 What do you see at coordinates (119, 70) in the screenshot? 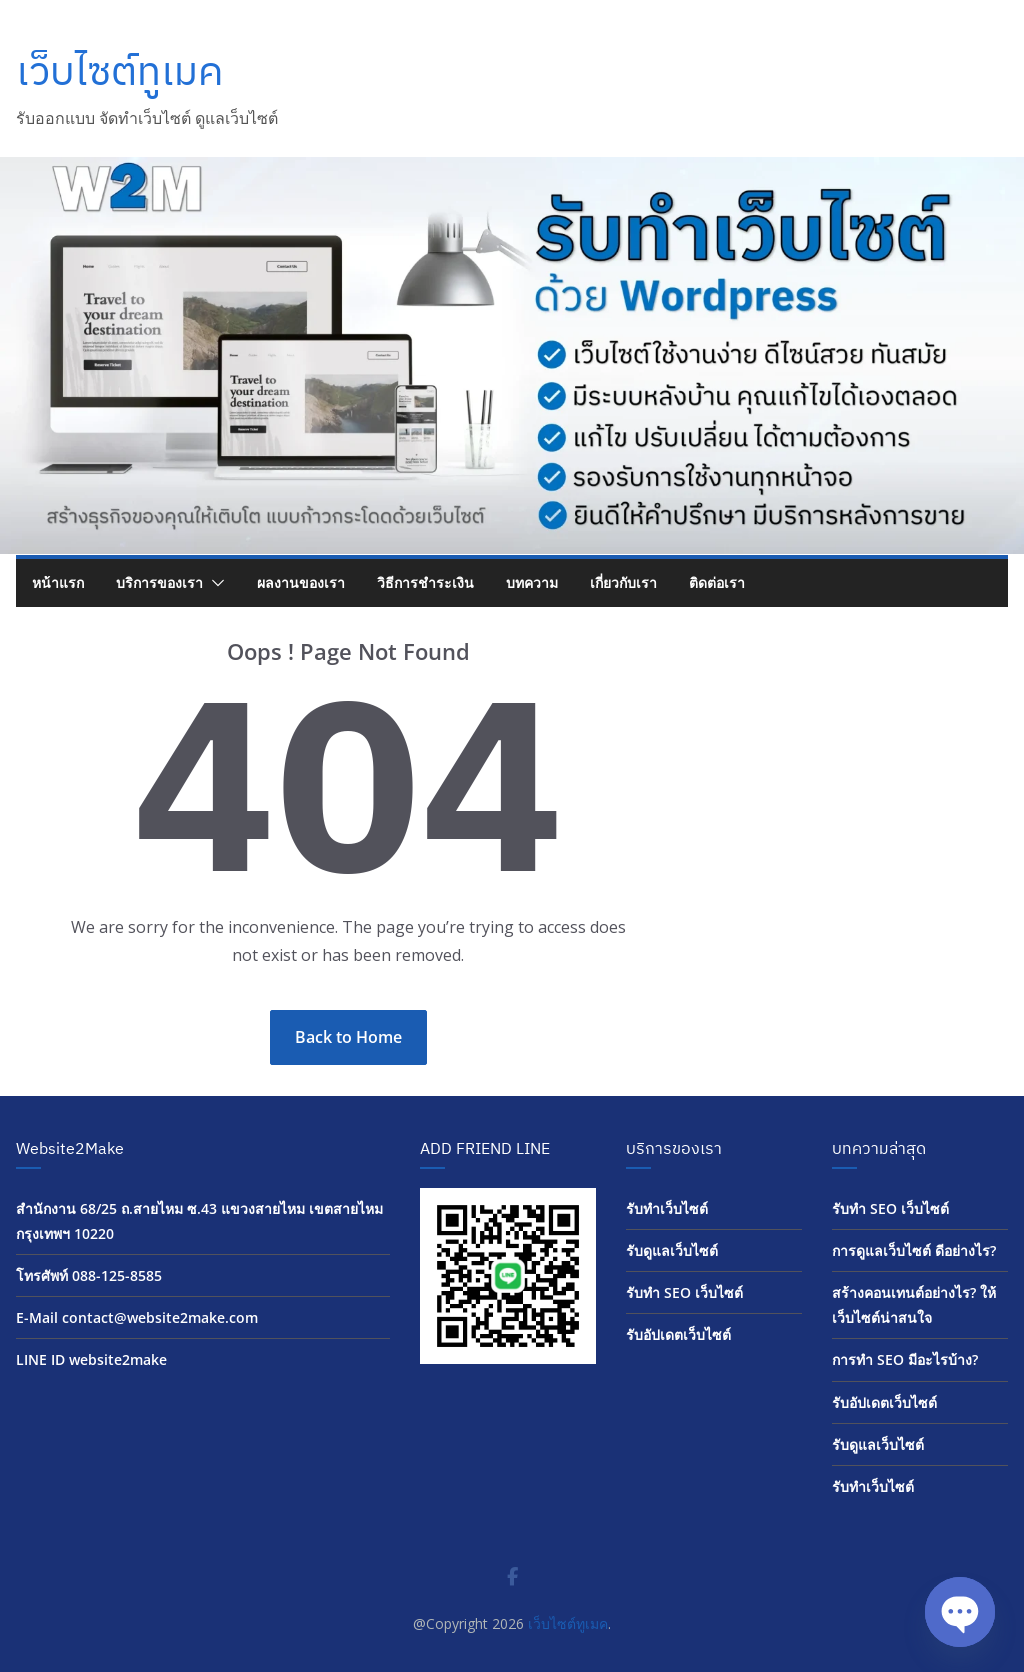
I see `เว็บไซต์ทูเมค` at bounding box center [119, 70].